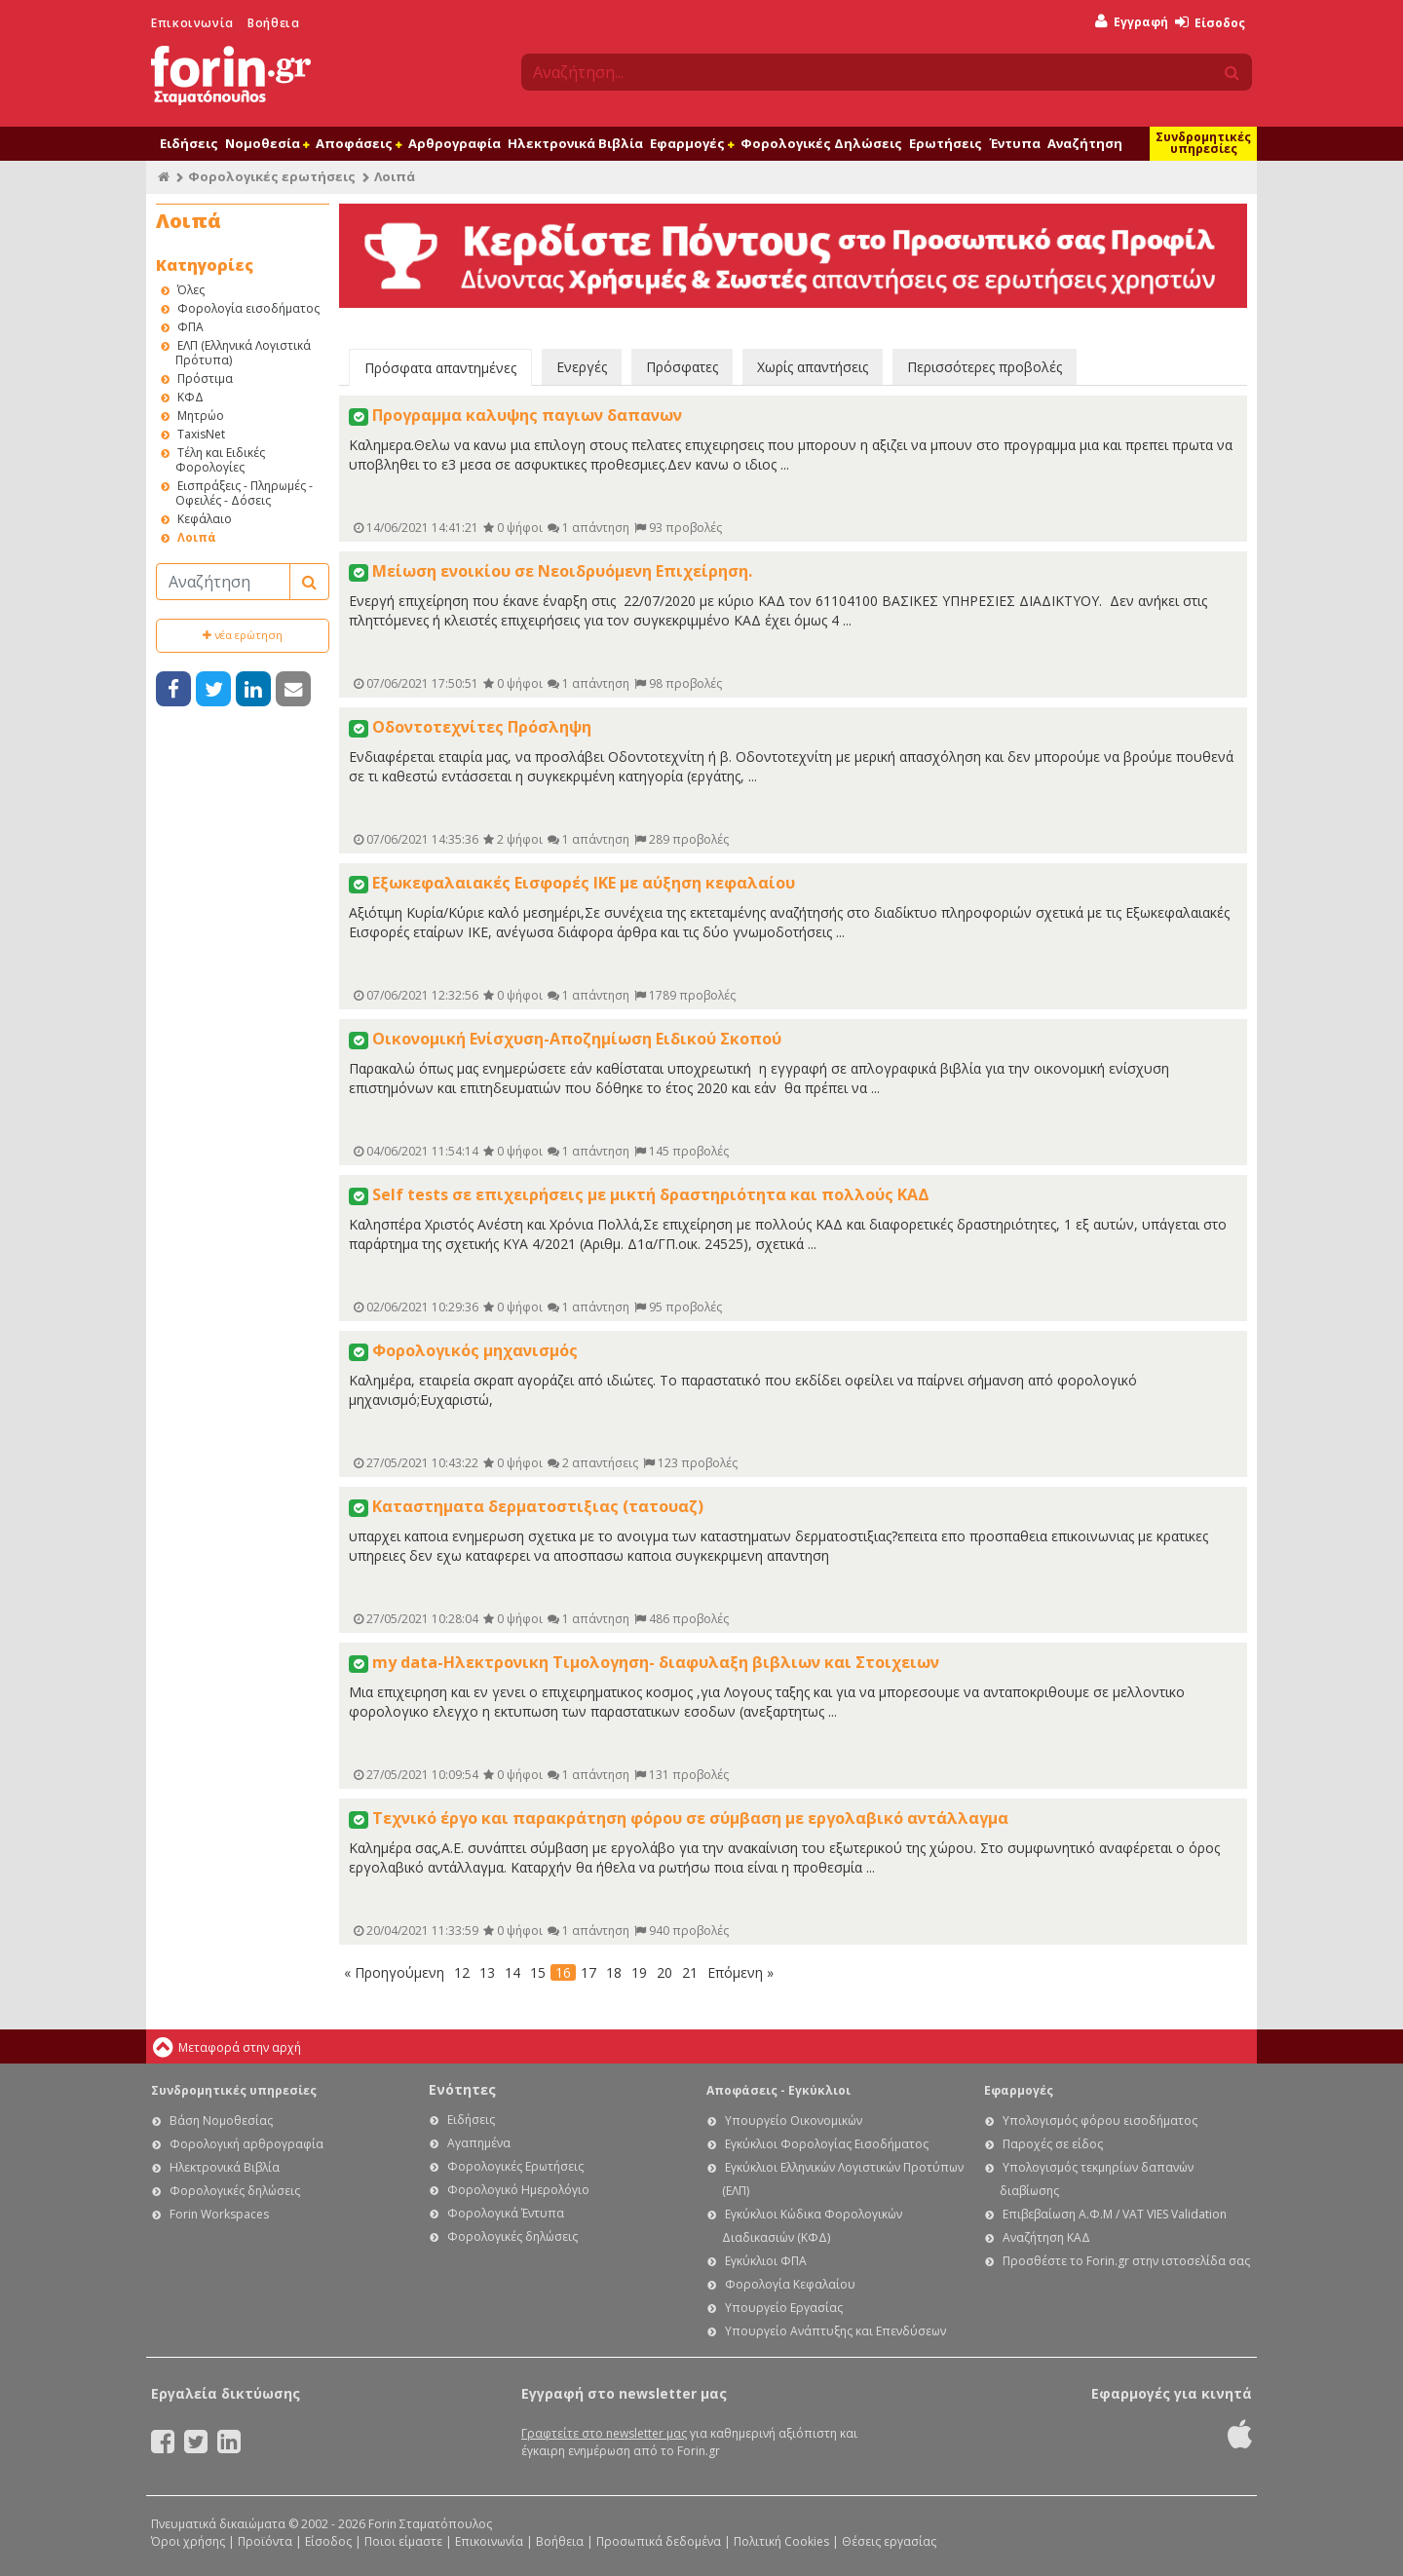 Image resolution: width=1403 pixels, height=2576 pixels. Describe the element at coordinates (692, 143) in the screenshot. I see `Εφαρμογές` at that location.